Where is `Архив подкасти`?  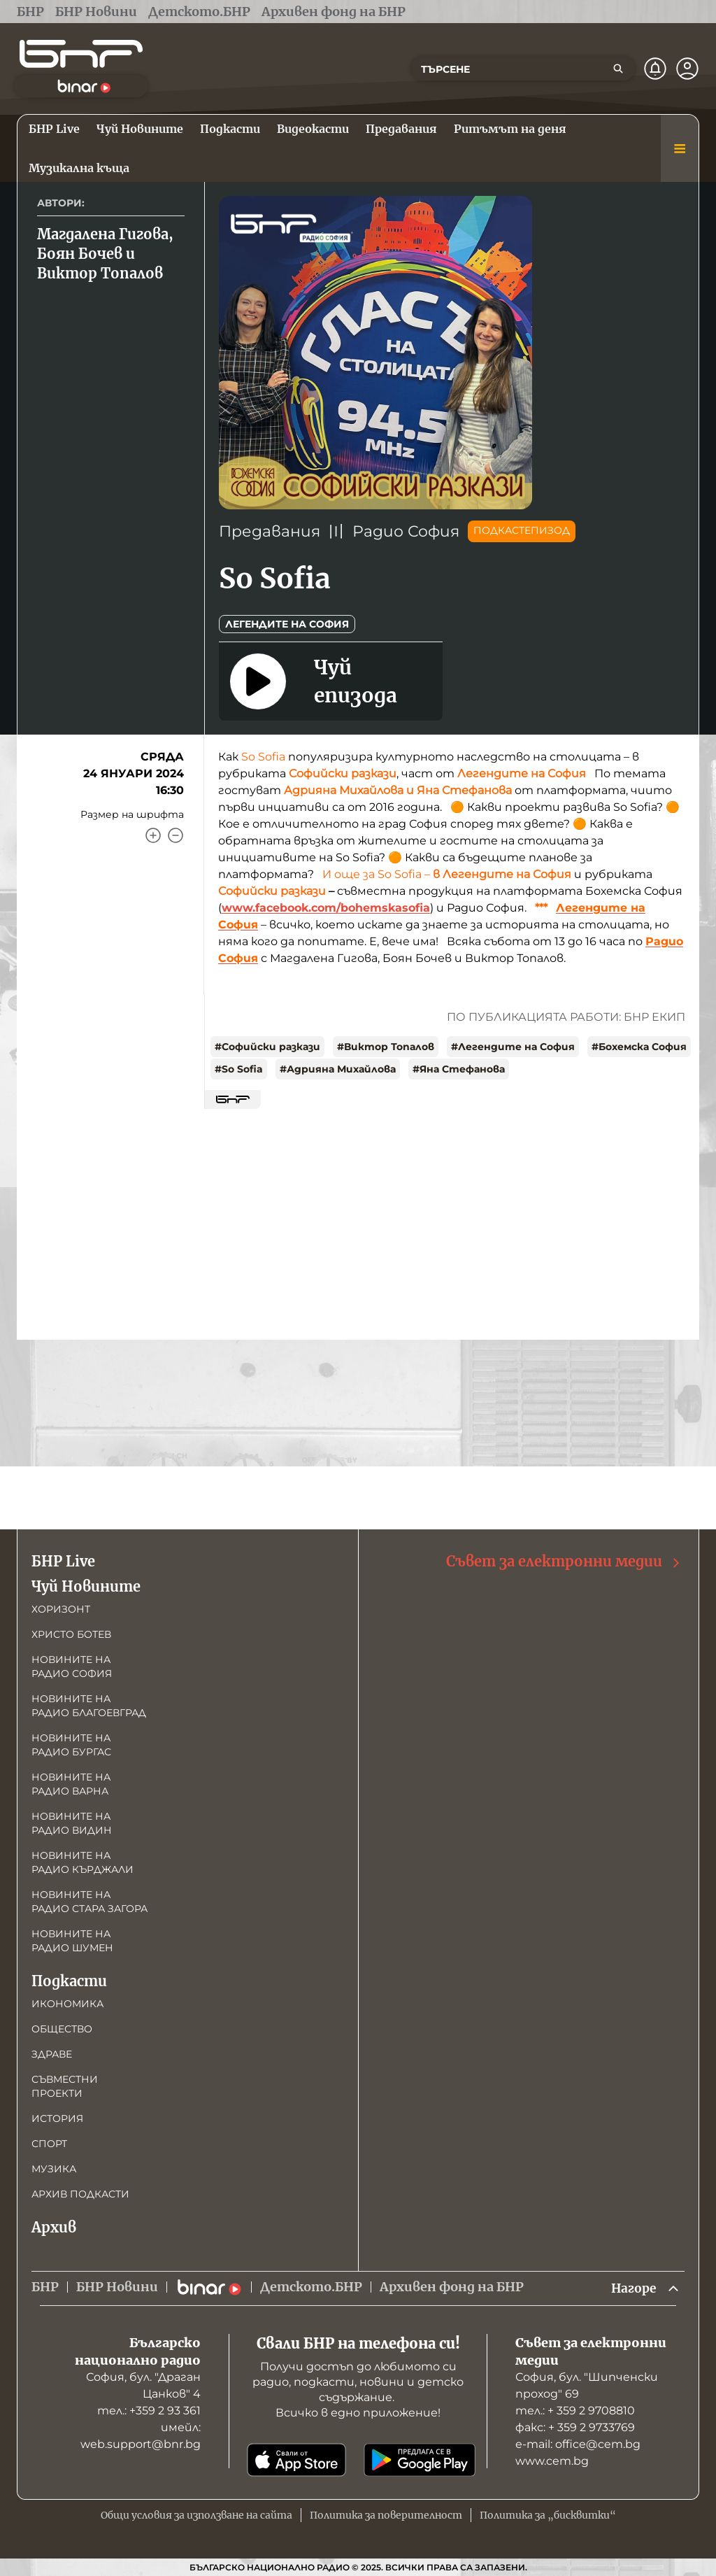
Архив подкасти is located at coordinates (80, 2193).